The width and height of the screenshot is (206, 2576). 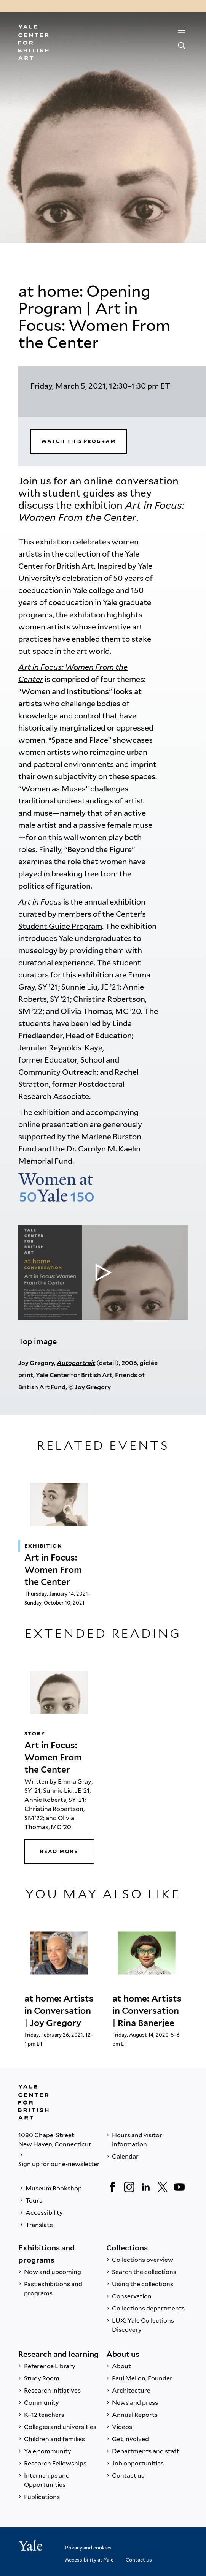 What do you see at coordinates (146, 2187) in the screenshot?
I see `[LinkedIn]` at bounding box center [146, 2187].